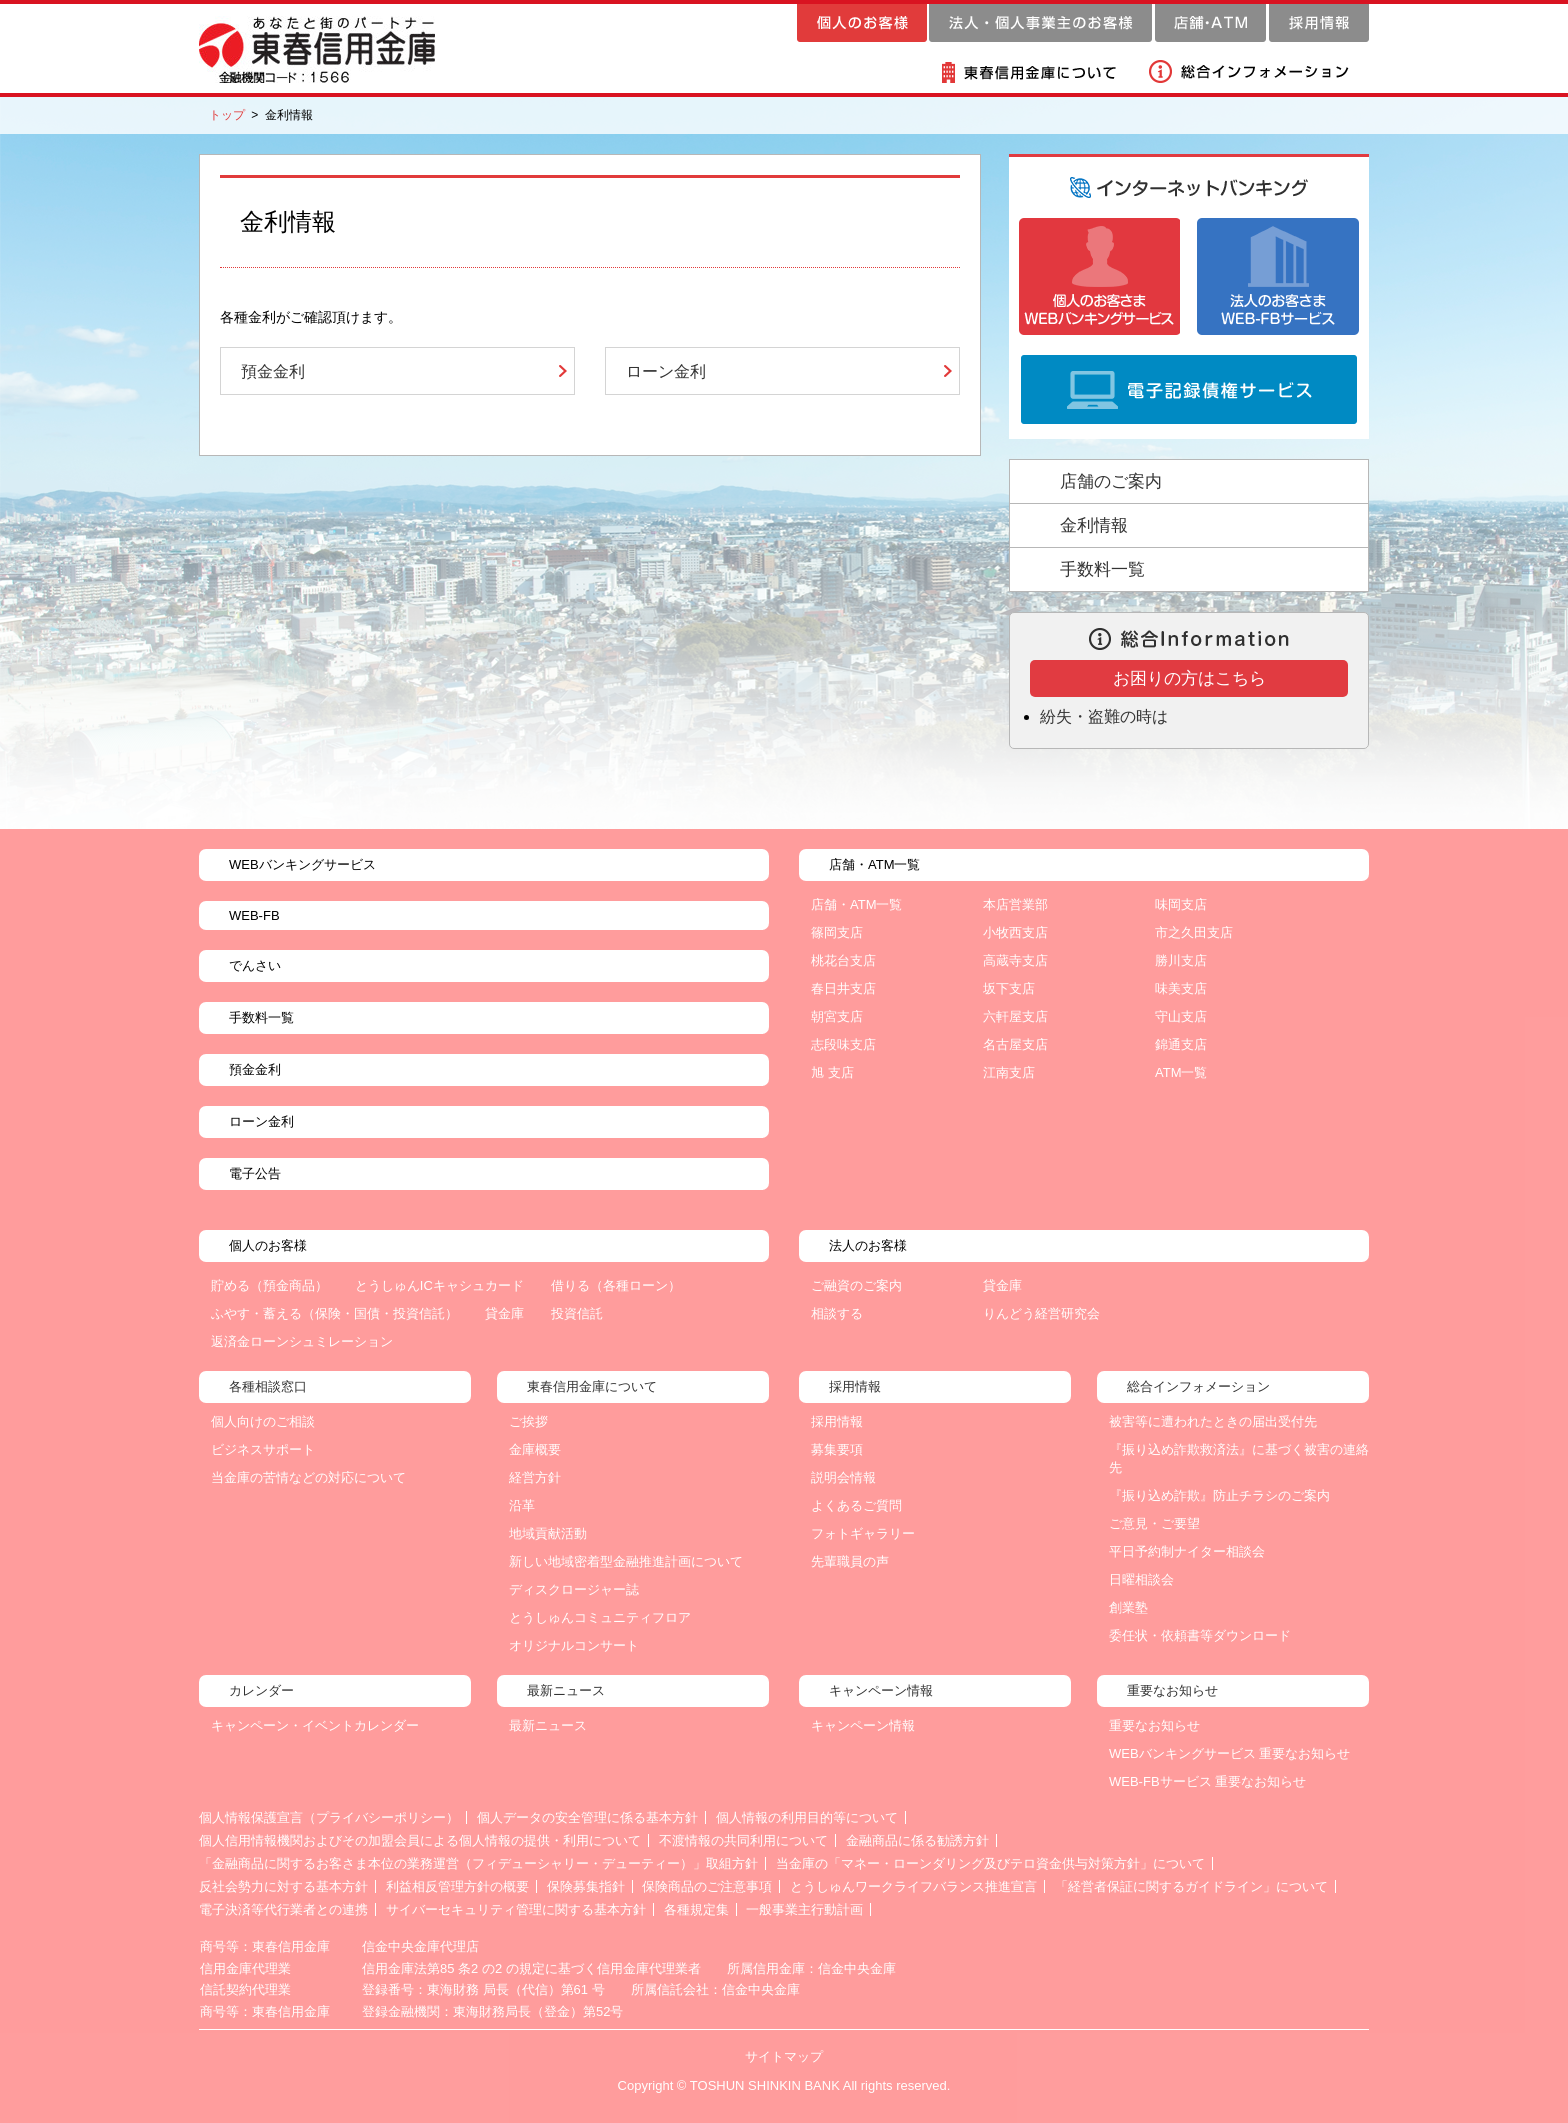 This screenshot has width=1568, height=2123. What do you see at coordinates (1154, 1523) in the screenshot?
I see `ご意見・ご要望` at bounding box center [1154, 1523].